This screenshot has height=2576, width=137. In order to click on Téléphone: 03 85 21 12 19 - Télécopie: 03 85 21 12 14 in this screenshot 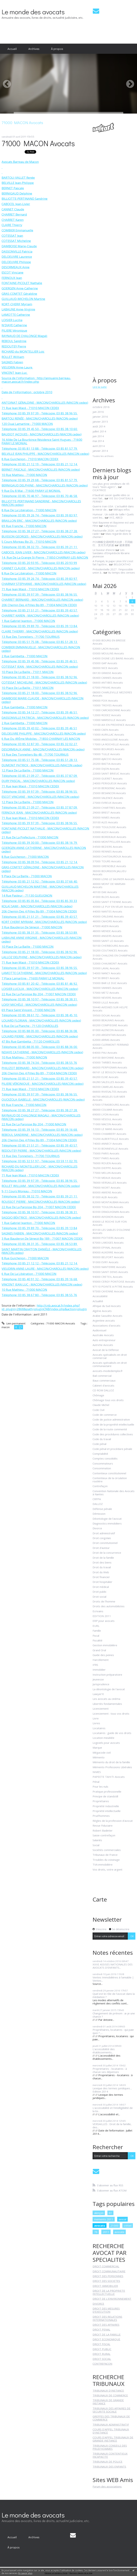, I will do `click(40, 464)`.